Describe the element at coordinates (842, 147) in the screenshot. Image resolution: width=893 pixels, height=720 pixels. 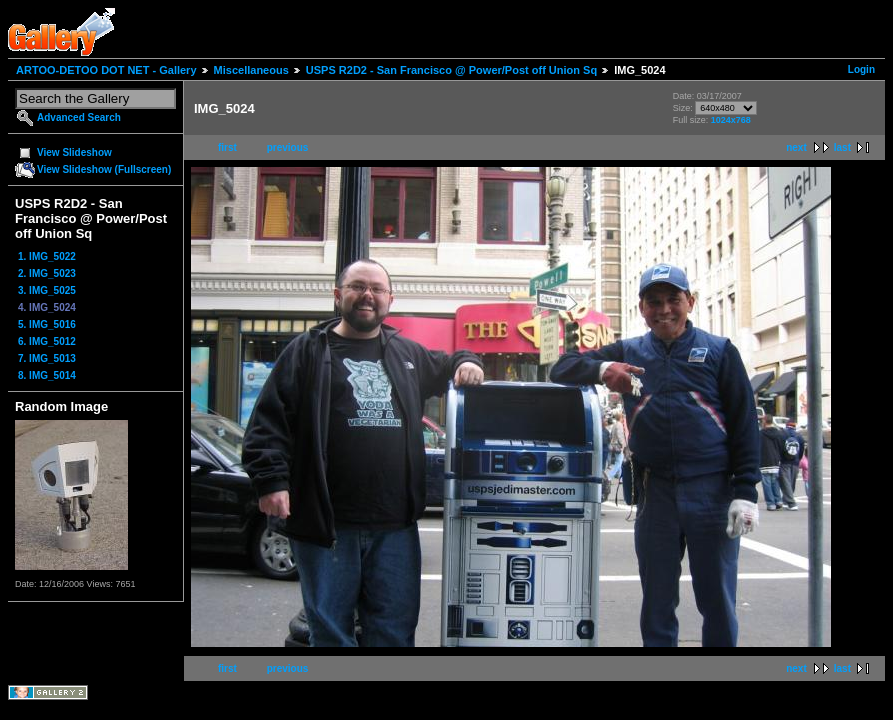
I see `last` at that location.